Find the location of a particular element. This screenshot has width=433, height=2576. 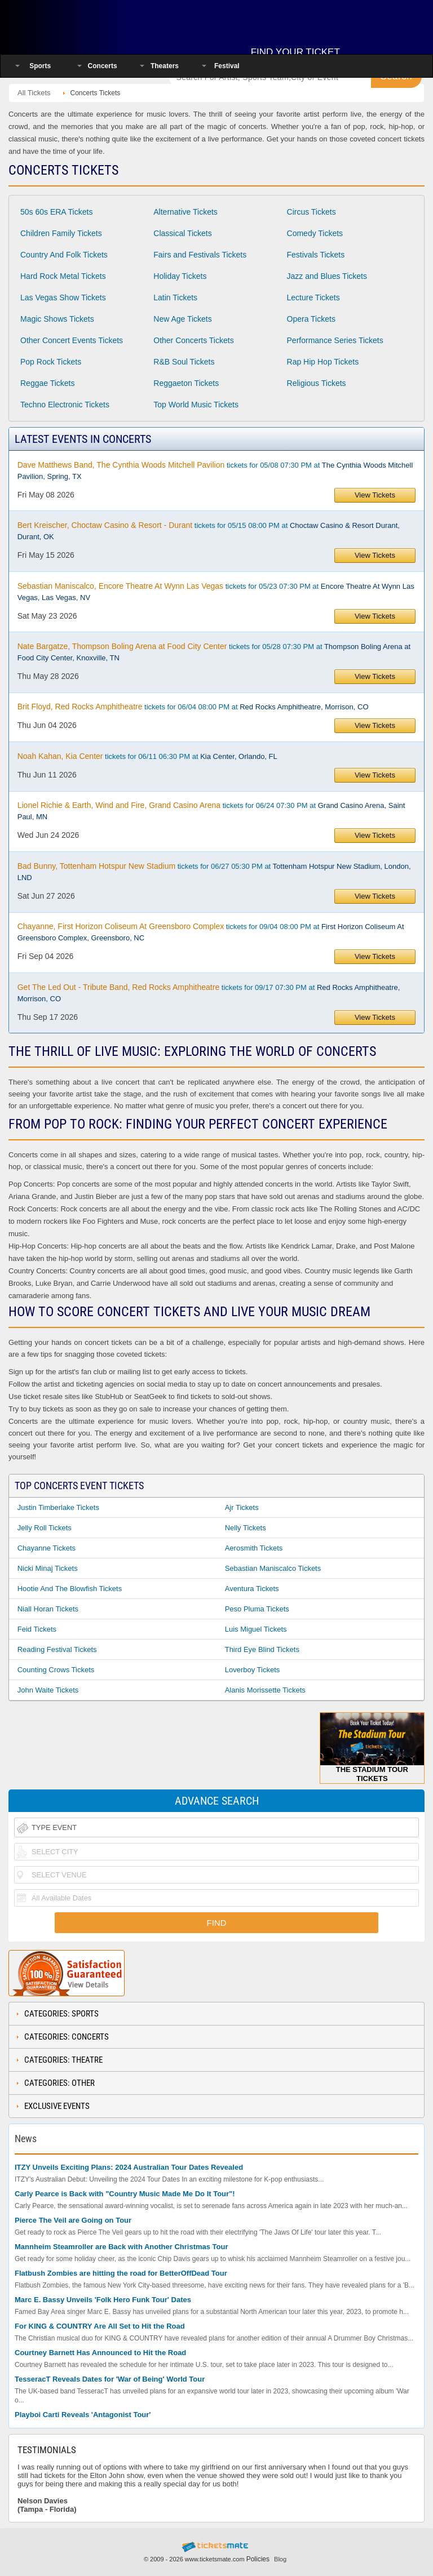

tickets for 09/04 08:00 PM at is located at coordinates (210, 932).